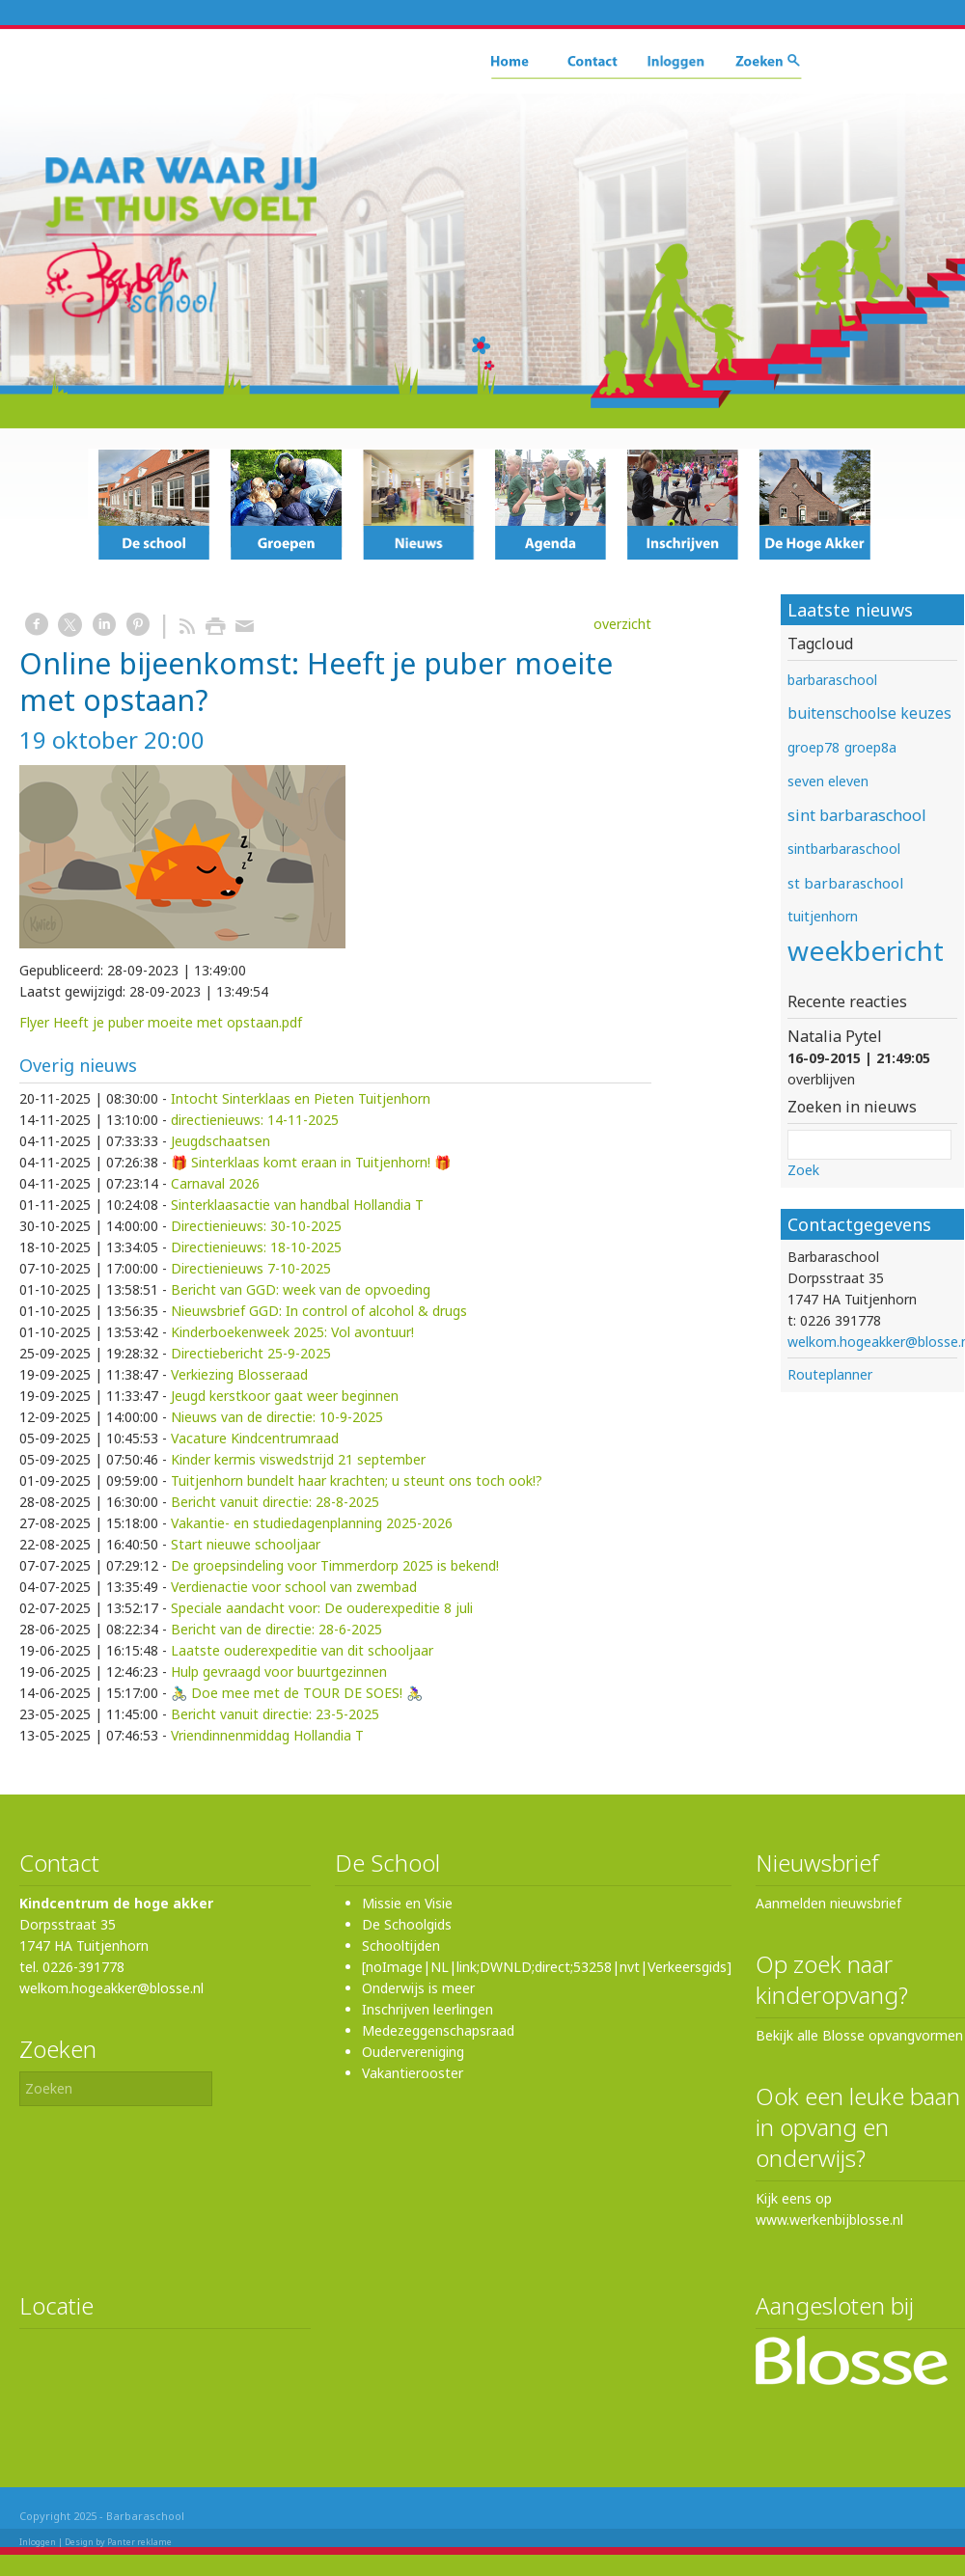  Describe the element at coordinates (300, 1289) in the screenshot. I see `Bericht van GGD: week van de opvoeding` at that location.